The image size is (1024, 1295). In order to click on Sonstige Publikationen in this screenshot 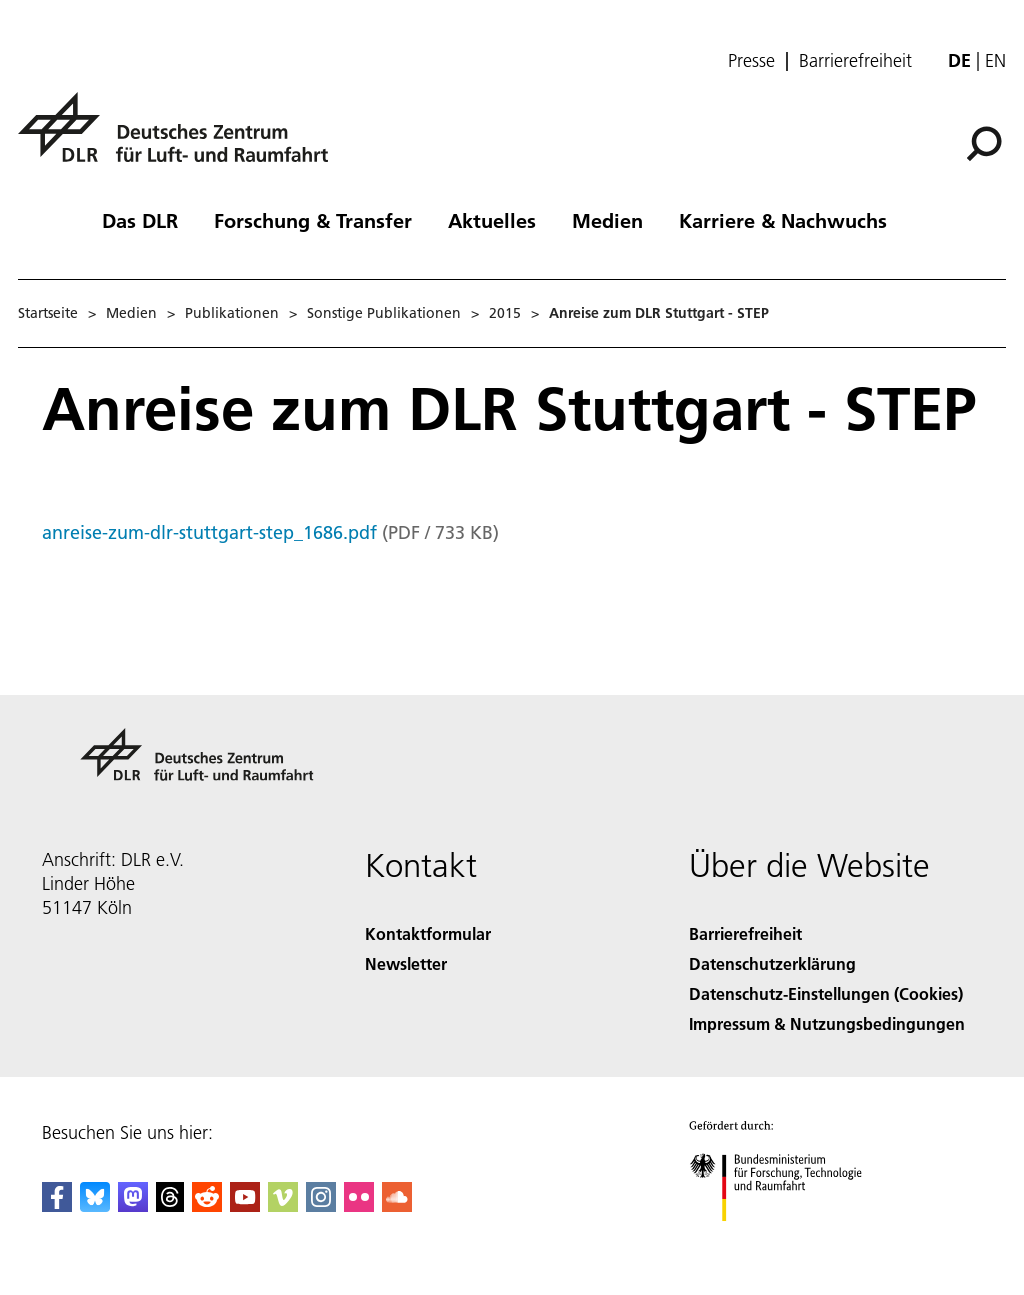, I will do `click(384, 313)`.